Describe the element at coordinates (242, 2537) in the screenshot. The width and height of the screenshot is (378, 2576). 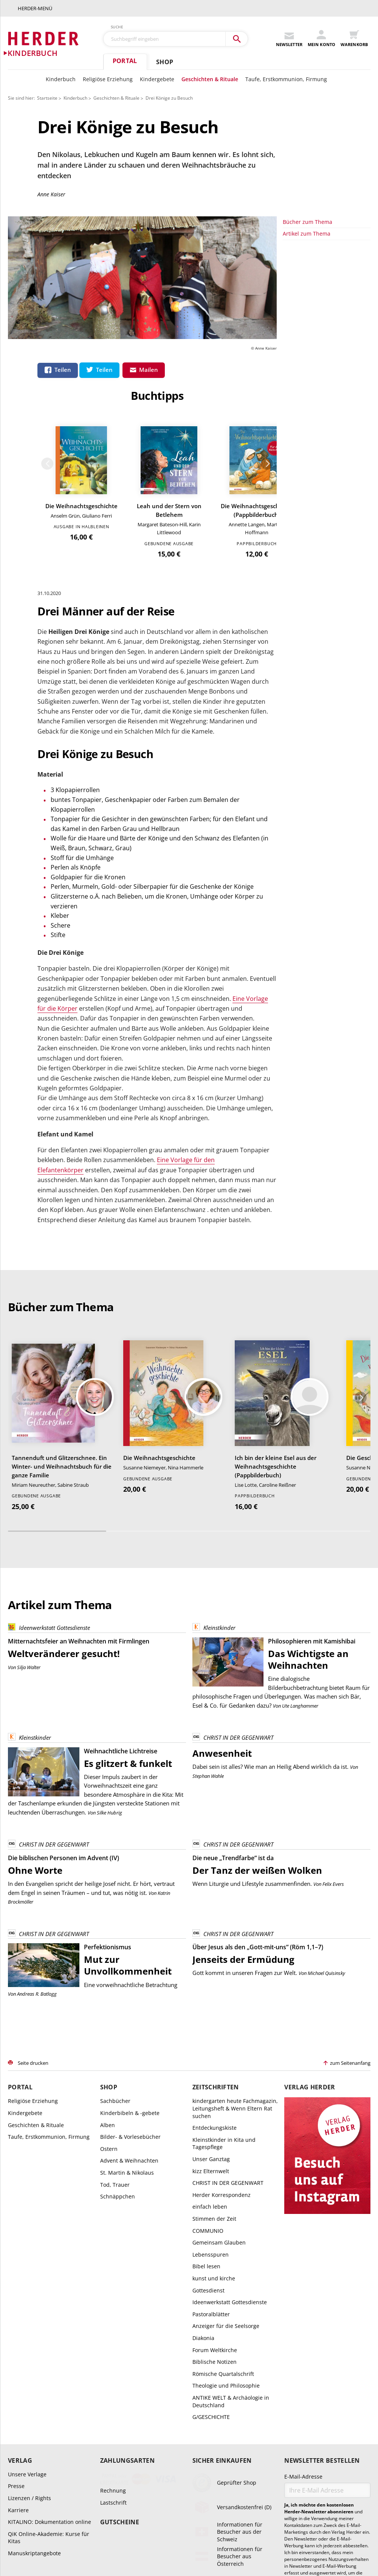
I see `Impressum` at that location.